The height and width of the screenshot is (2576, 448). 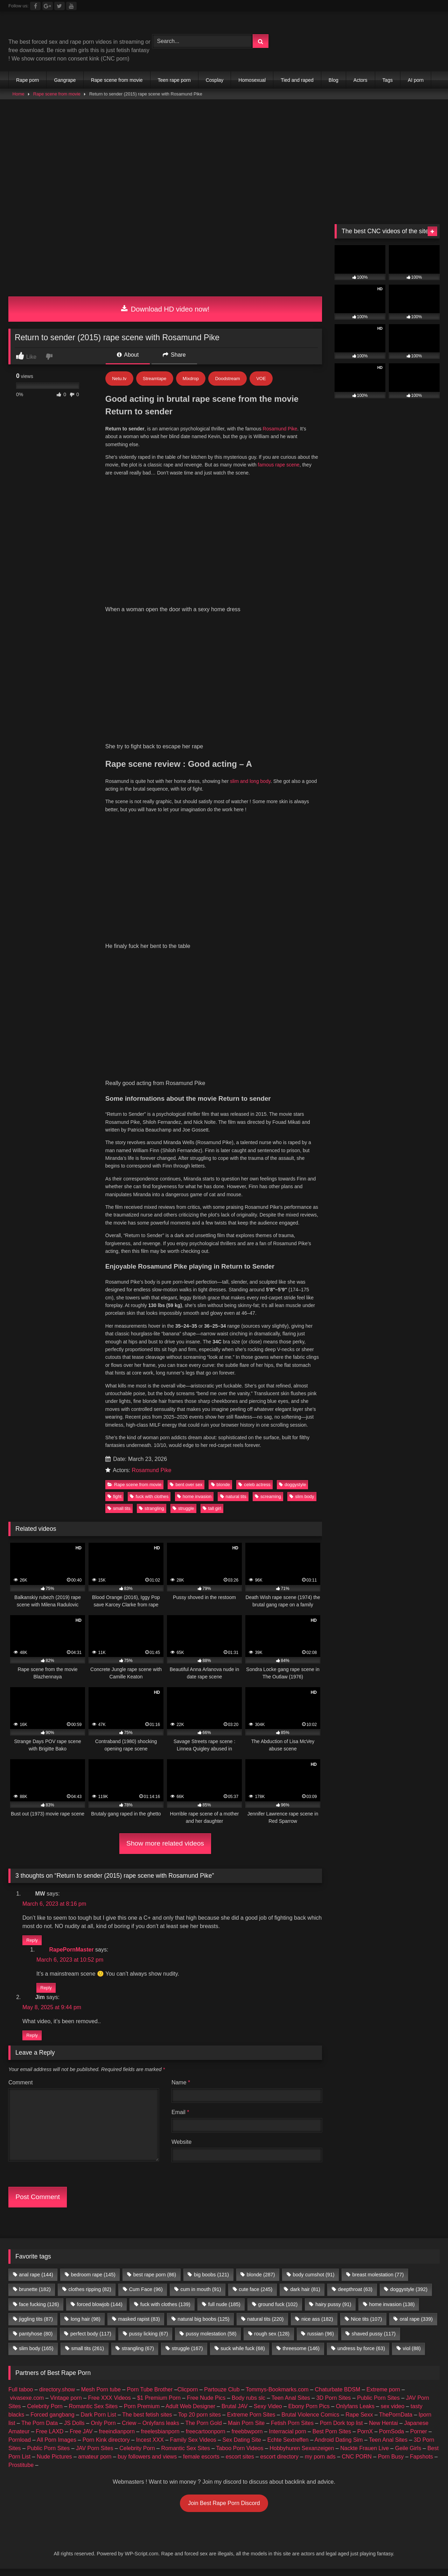 What do you see at coordinates (20, 1950) in the screenshot?
I see `Full taboo` at bounding box center [20, 1950].